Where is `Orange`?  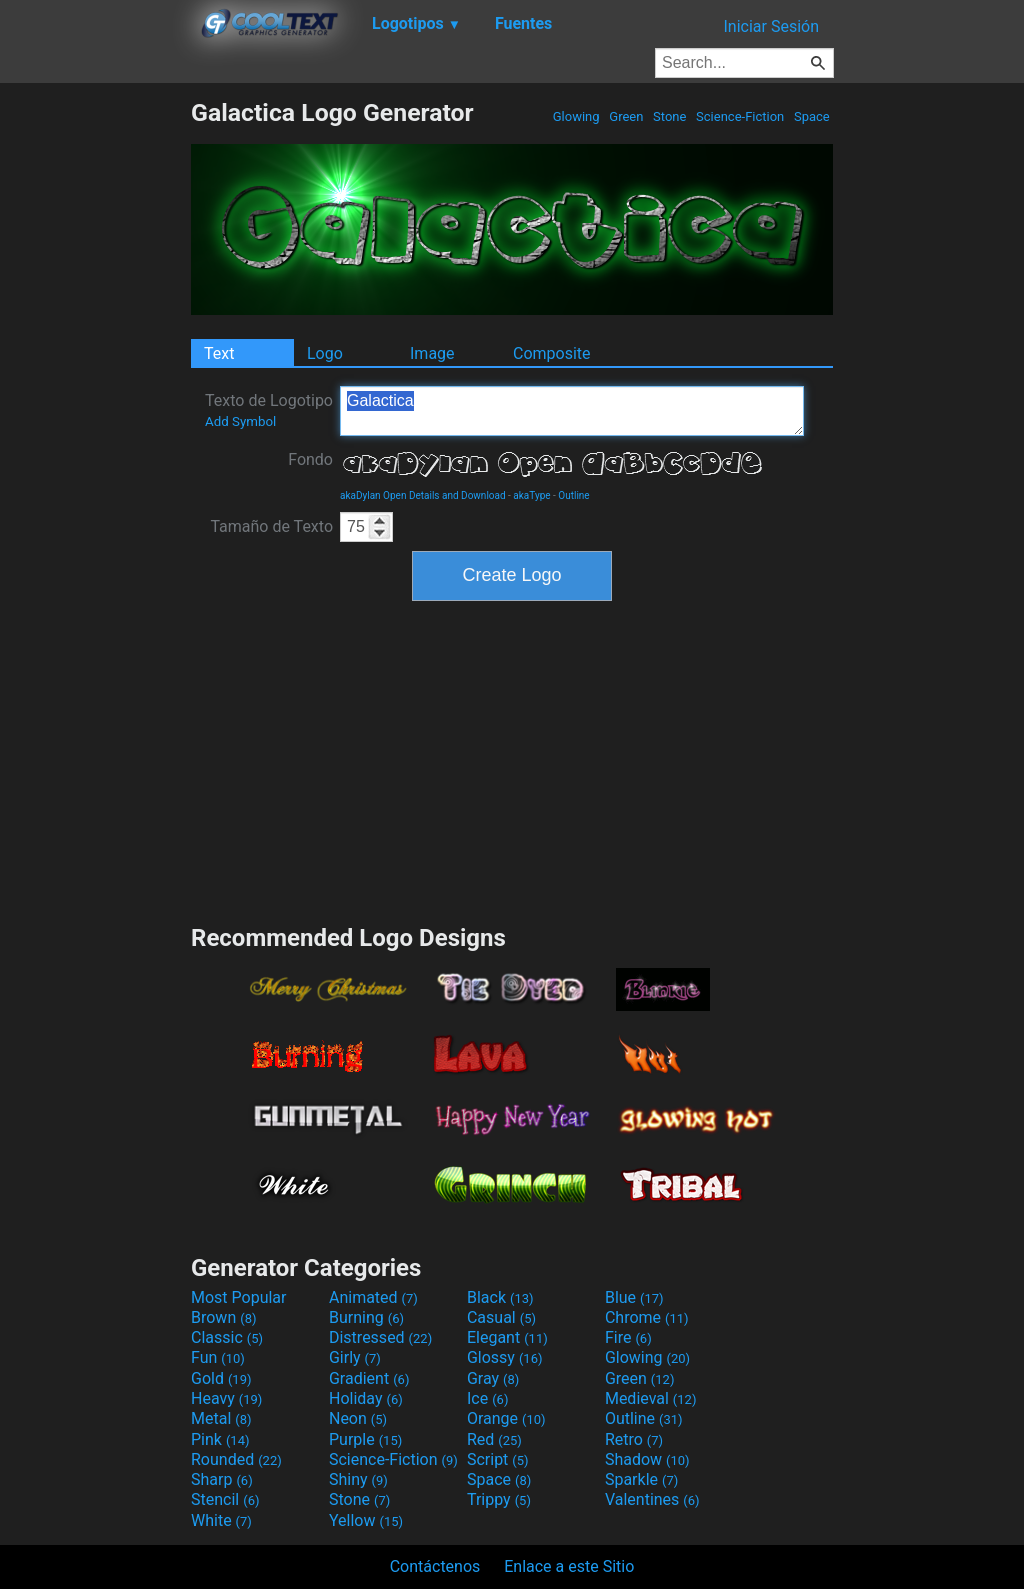
Orange is located at coordinates (506, 1418).